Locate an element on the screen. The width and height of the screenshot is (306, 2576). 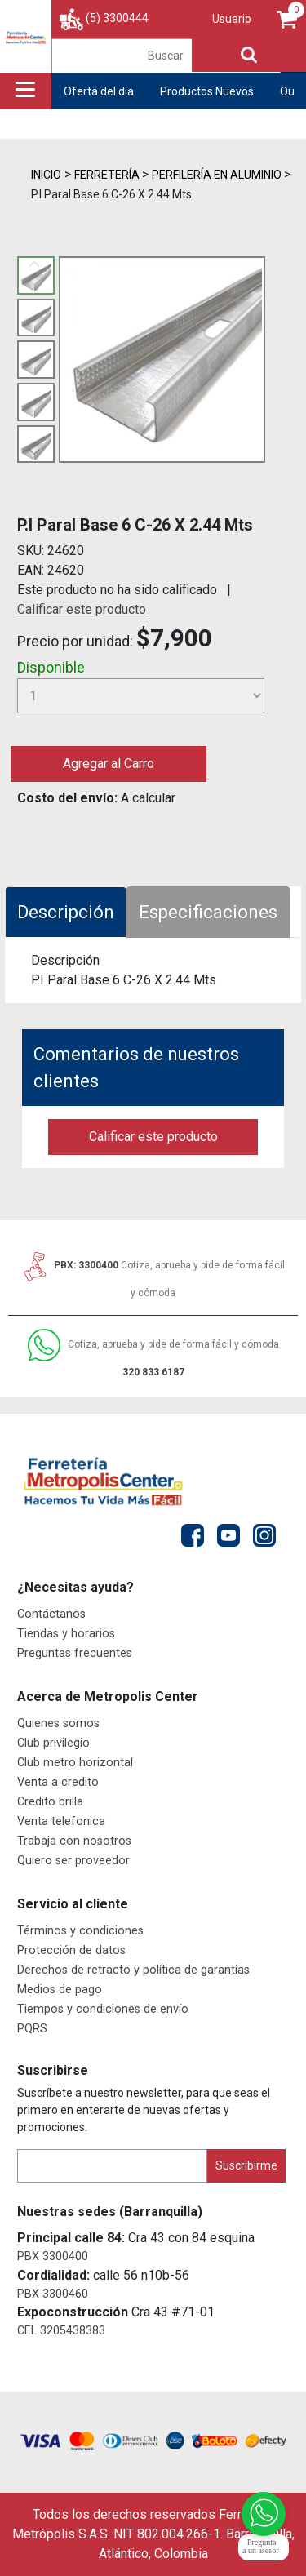
Términos y condiciones is located at coordinates (80, 1931).